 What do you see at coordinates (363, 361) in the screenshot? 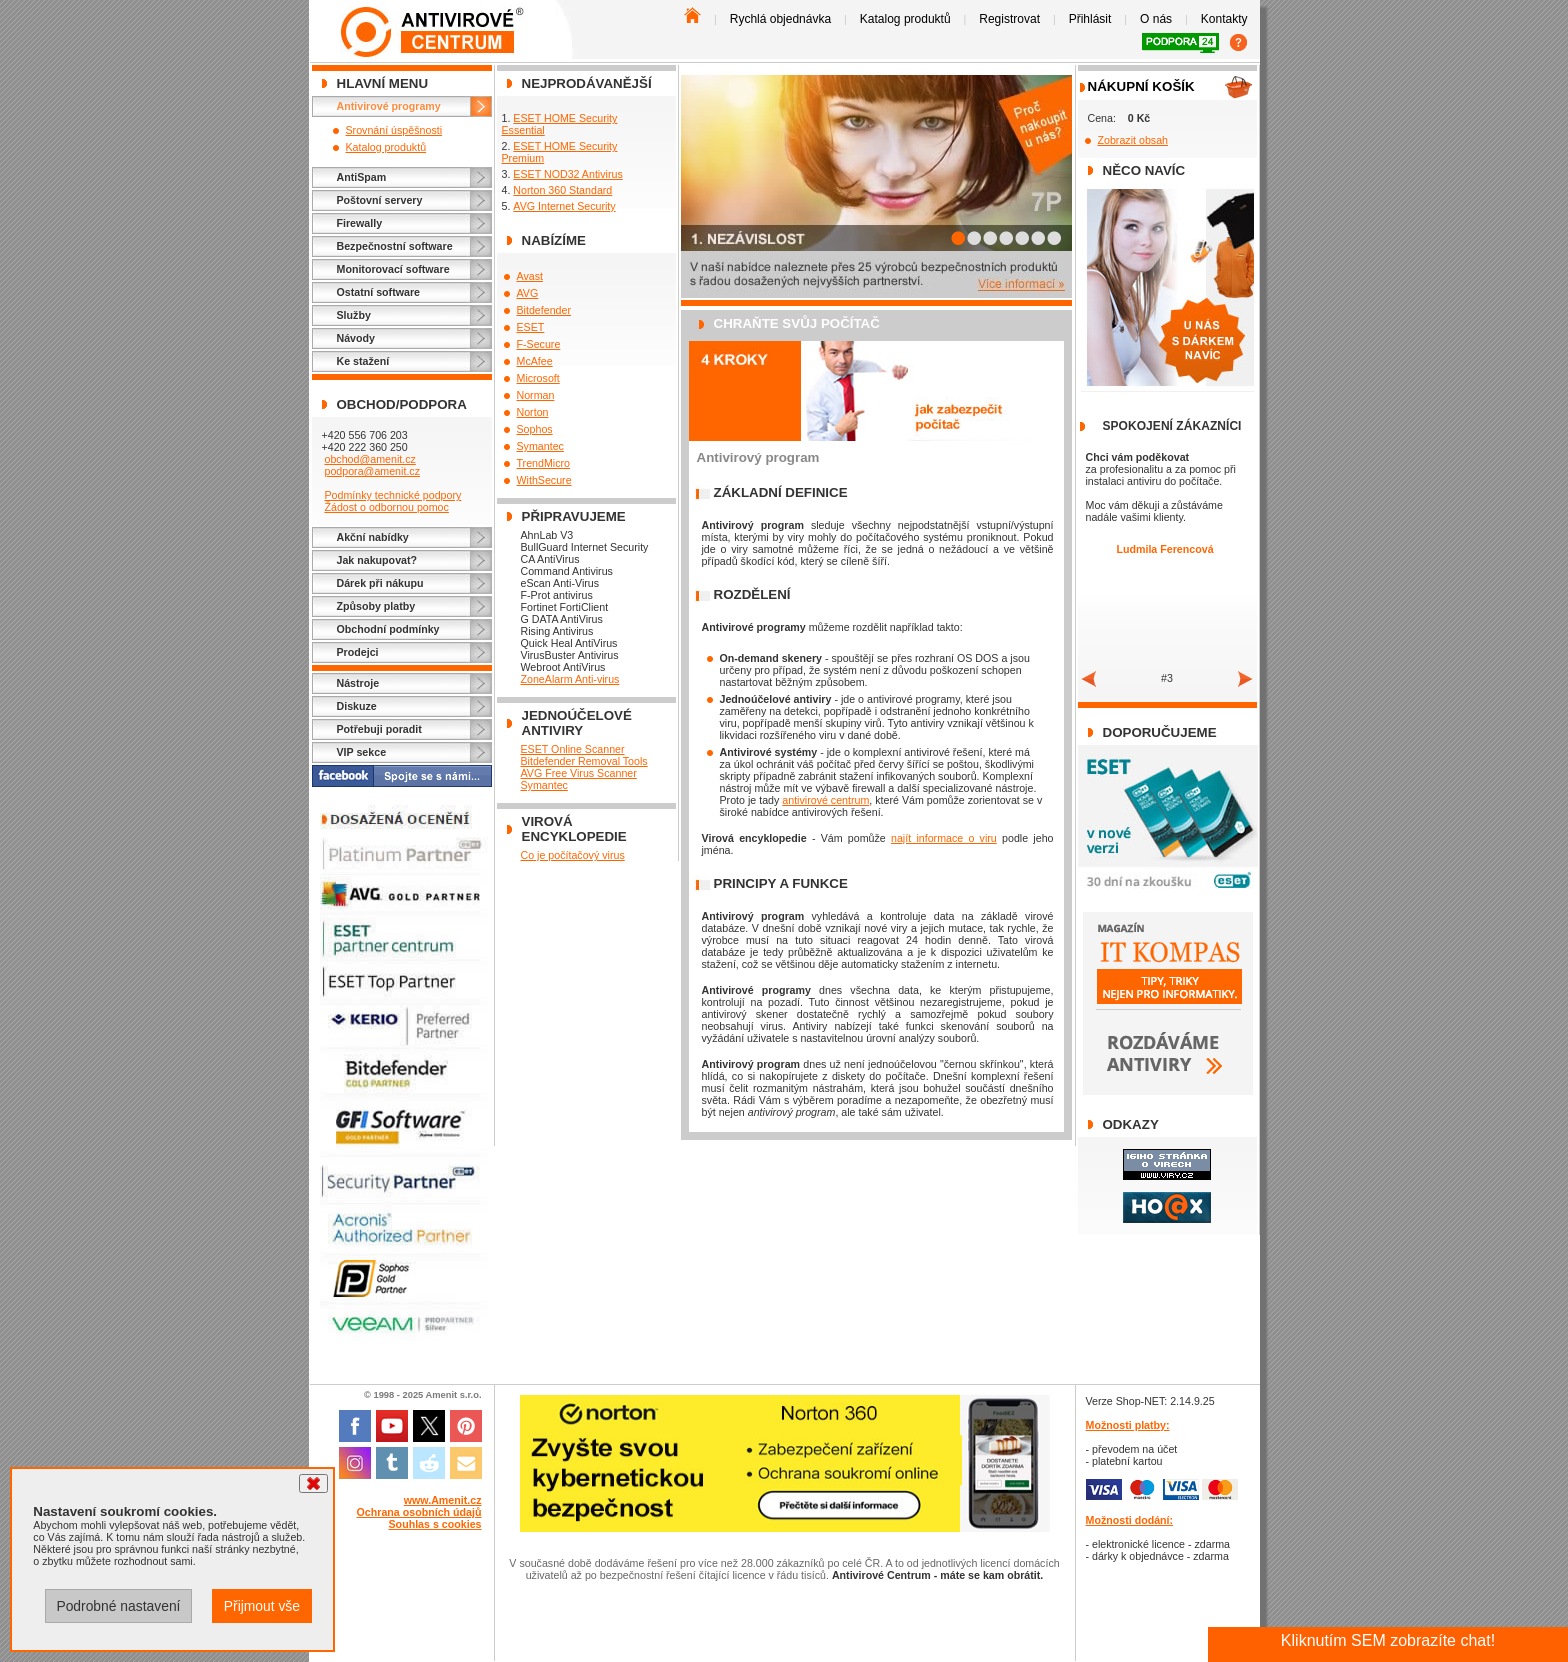
I see `Ke stažení` at bounding box center [363, 361].